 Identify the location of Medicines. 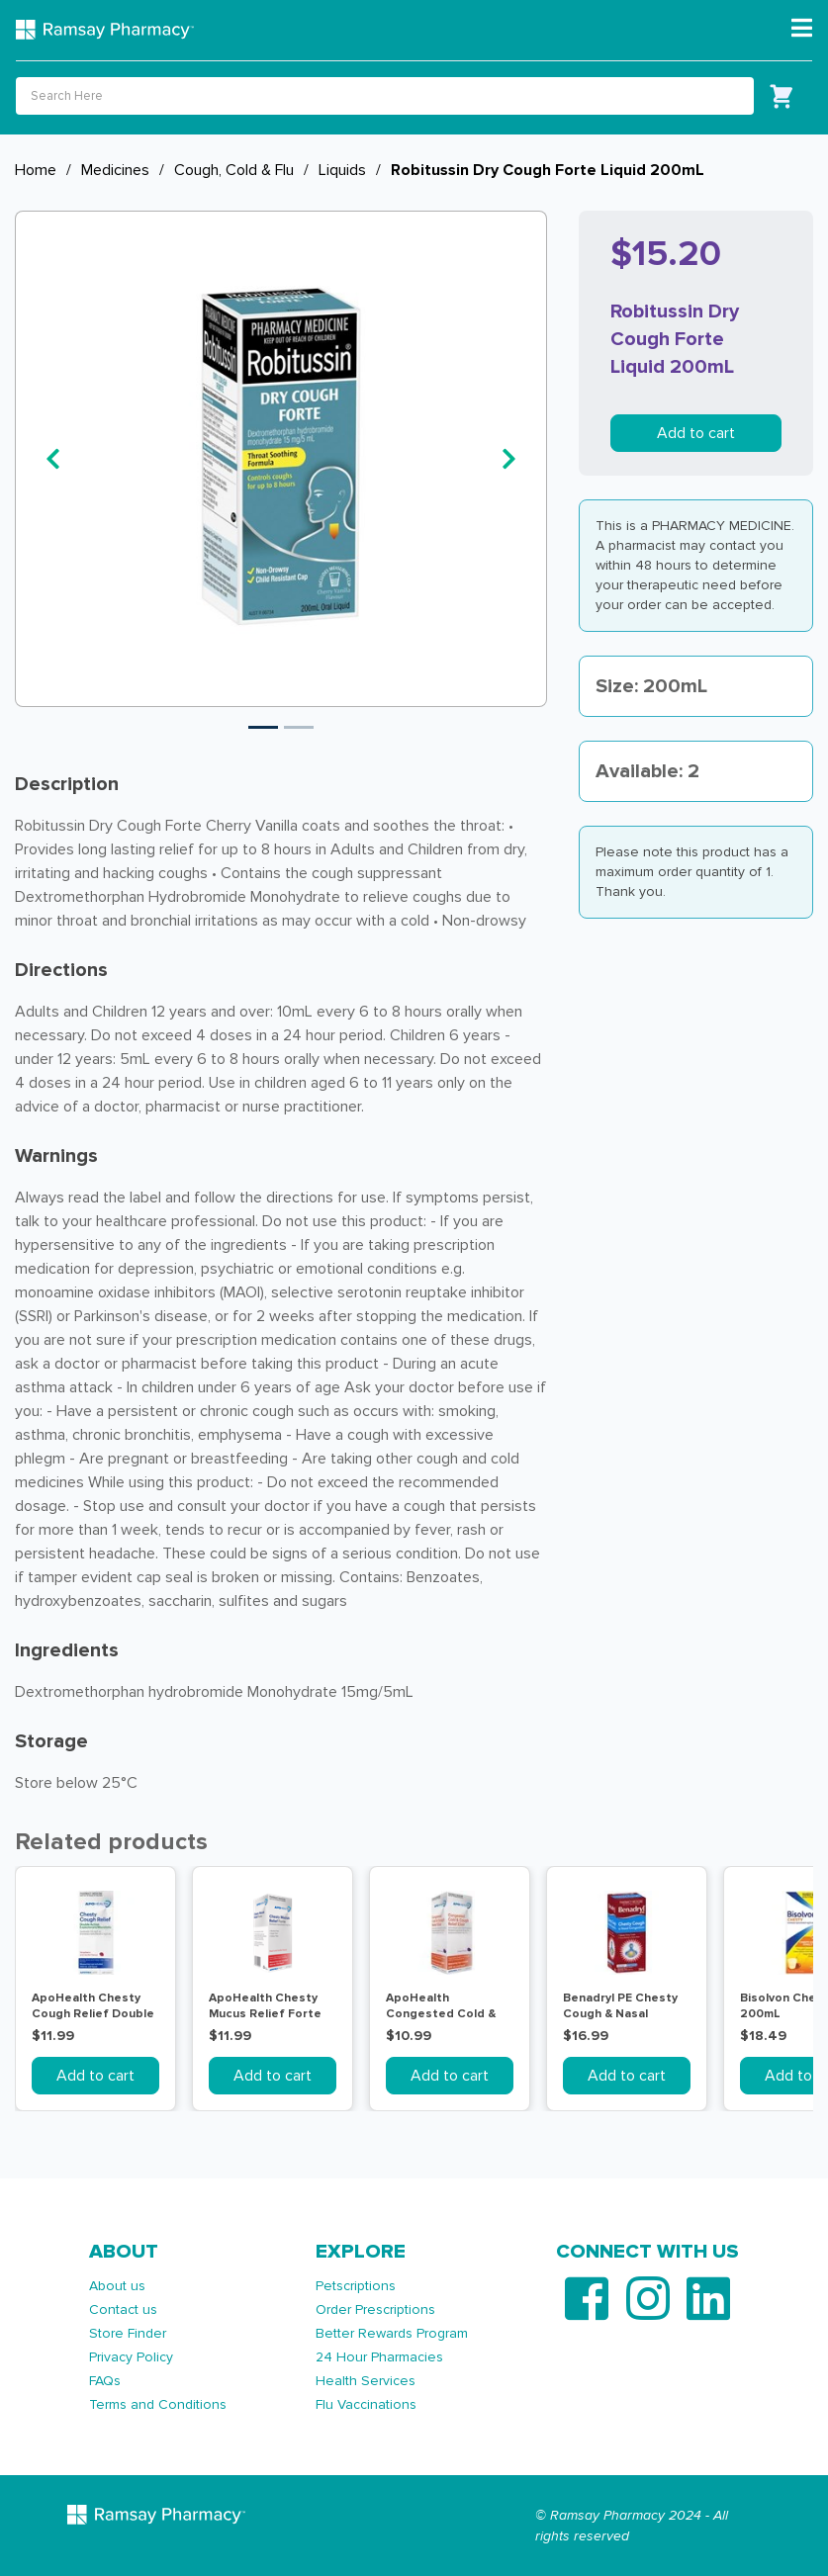
(115, 170).